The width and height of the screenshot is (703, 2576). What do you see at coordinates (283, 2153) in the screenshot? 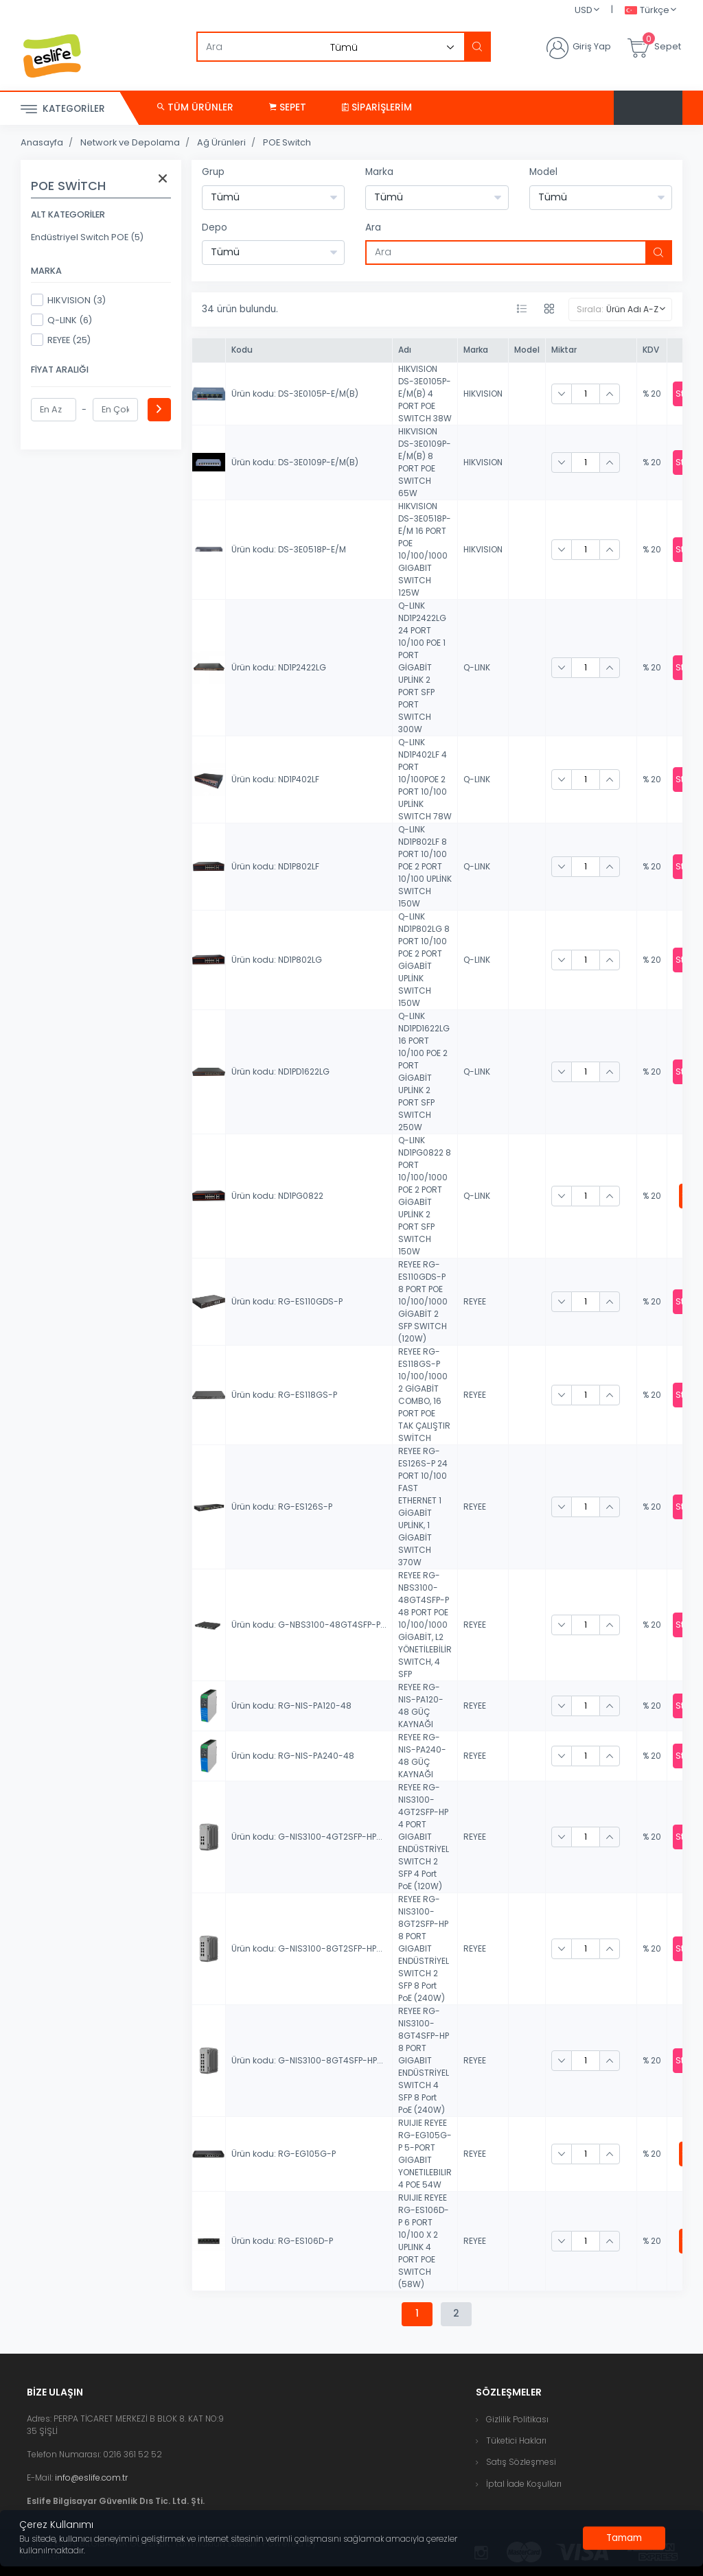
I see `Ürün kodu: RG-EG105G-P` at bounding box center [283, 2153].